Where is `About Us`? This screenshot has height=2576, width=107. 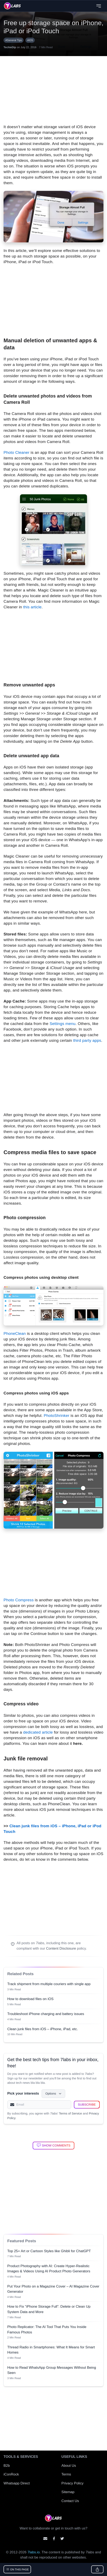 About Us is located at coordinates (68, 2466).